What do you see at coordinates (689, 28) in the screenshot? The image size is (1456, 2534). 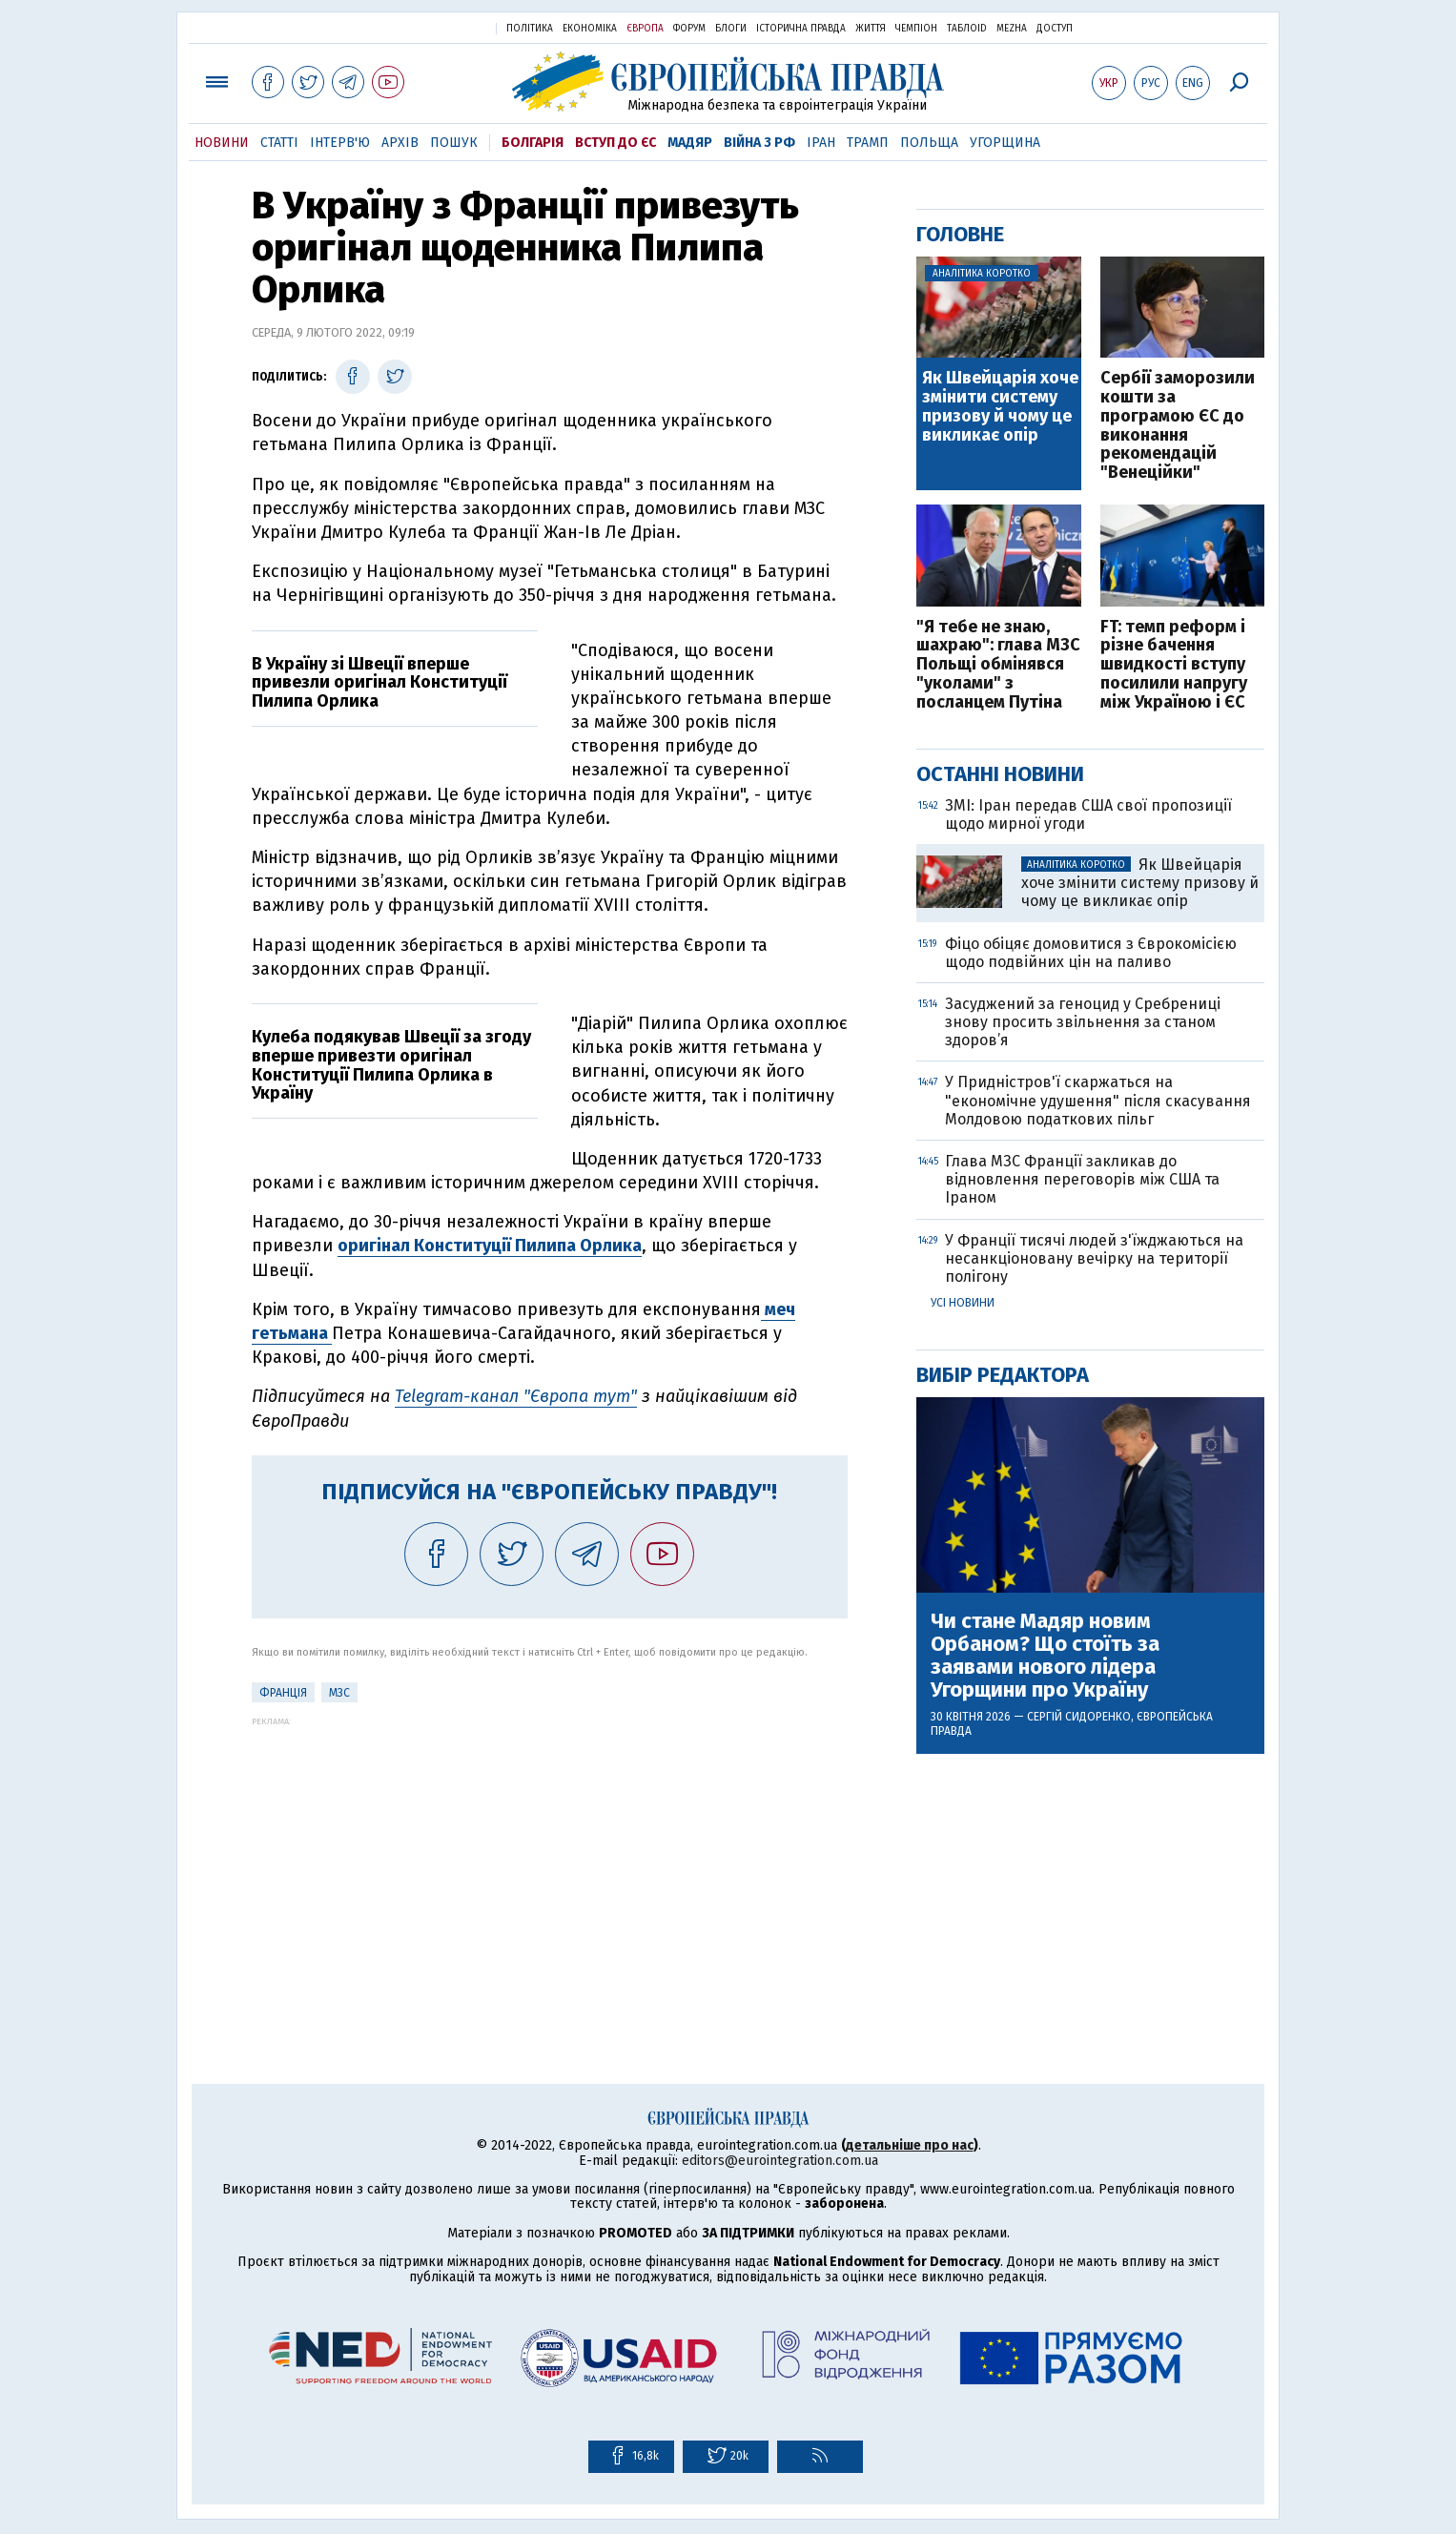 I see `Форум` at bounding box center [689, 28].